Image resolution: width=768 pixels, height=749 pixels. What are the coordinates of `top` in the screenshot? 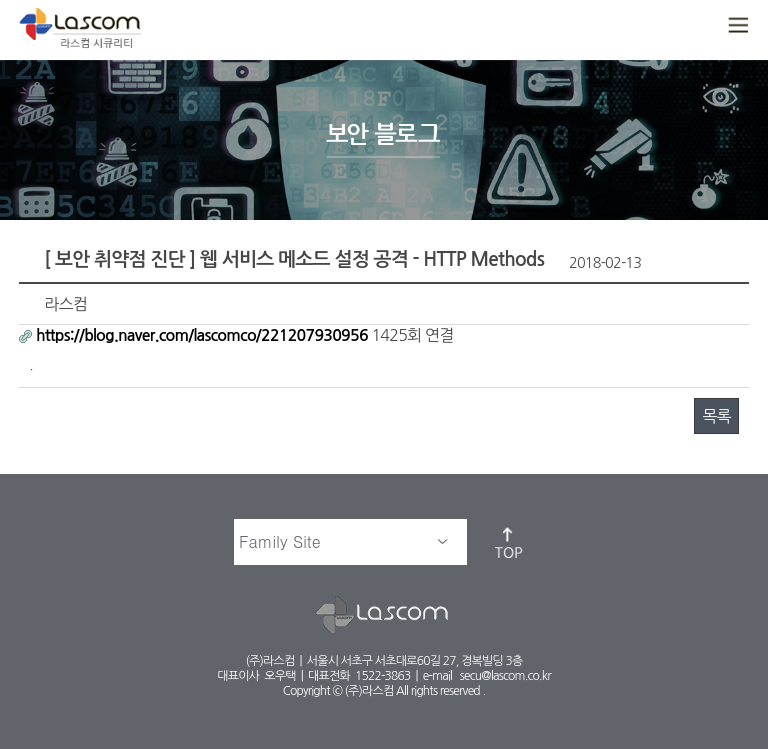 It's located at (510, 542).